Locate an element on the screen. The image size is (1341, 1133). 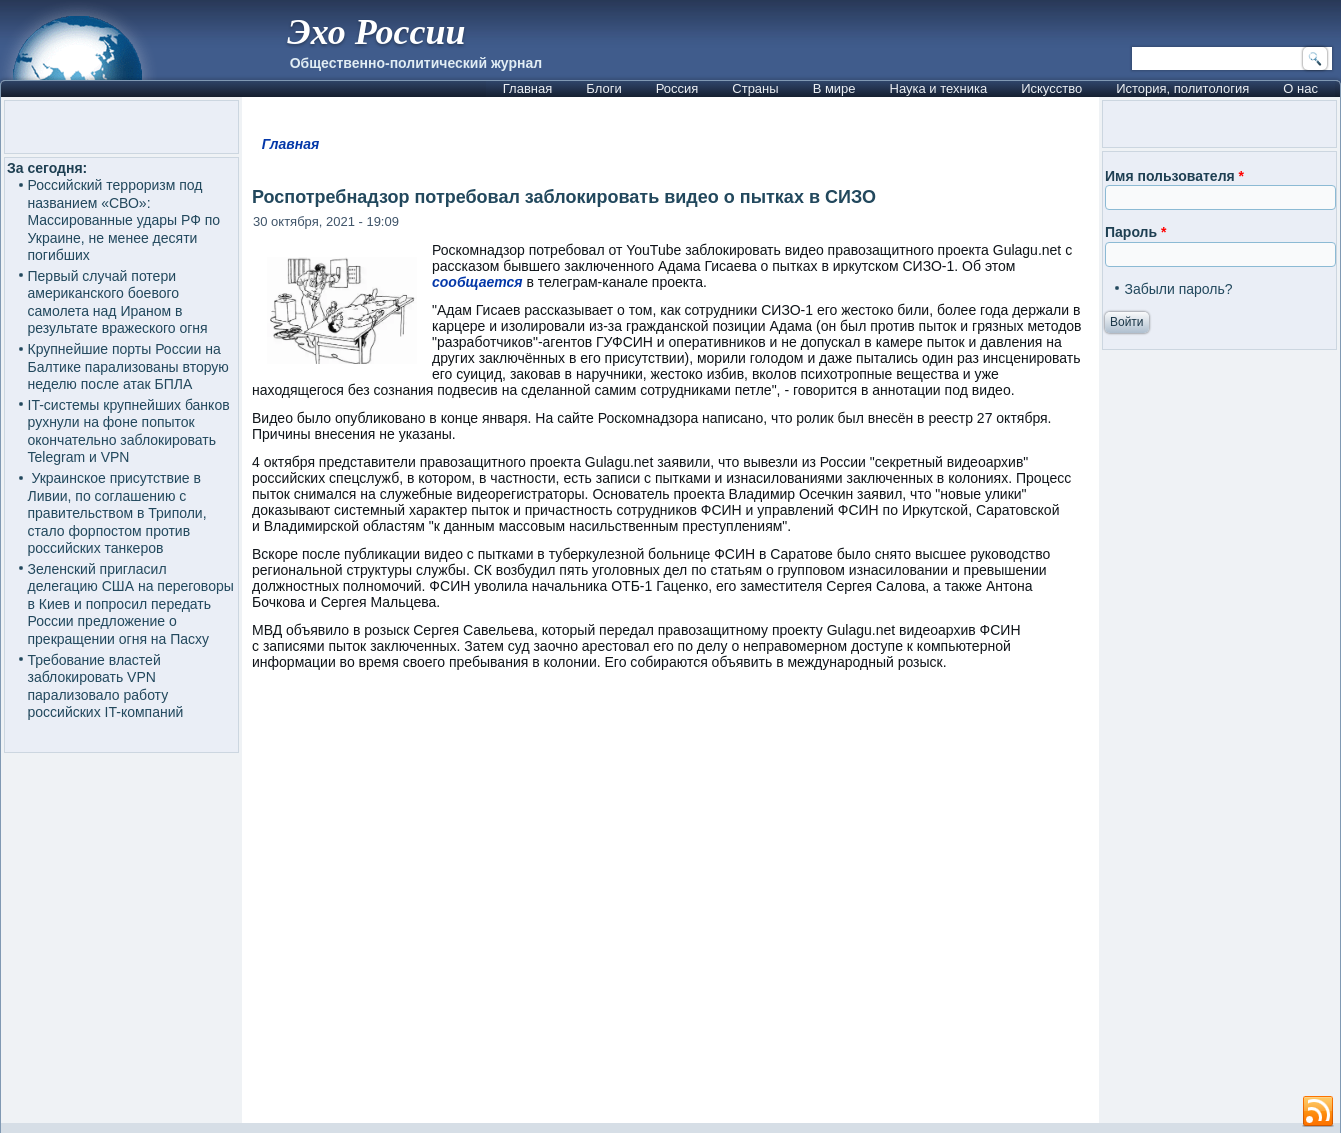
Российский терроризм под названием «СВО»: Массированные удары РФ по Украине, не менее десяти погибших is located at coordinates (124, 220).